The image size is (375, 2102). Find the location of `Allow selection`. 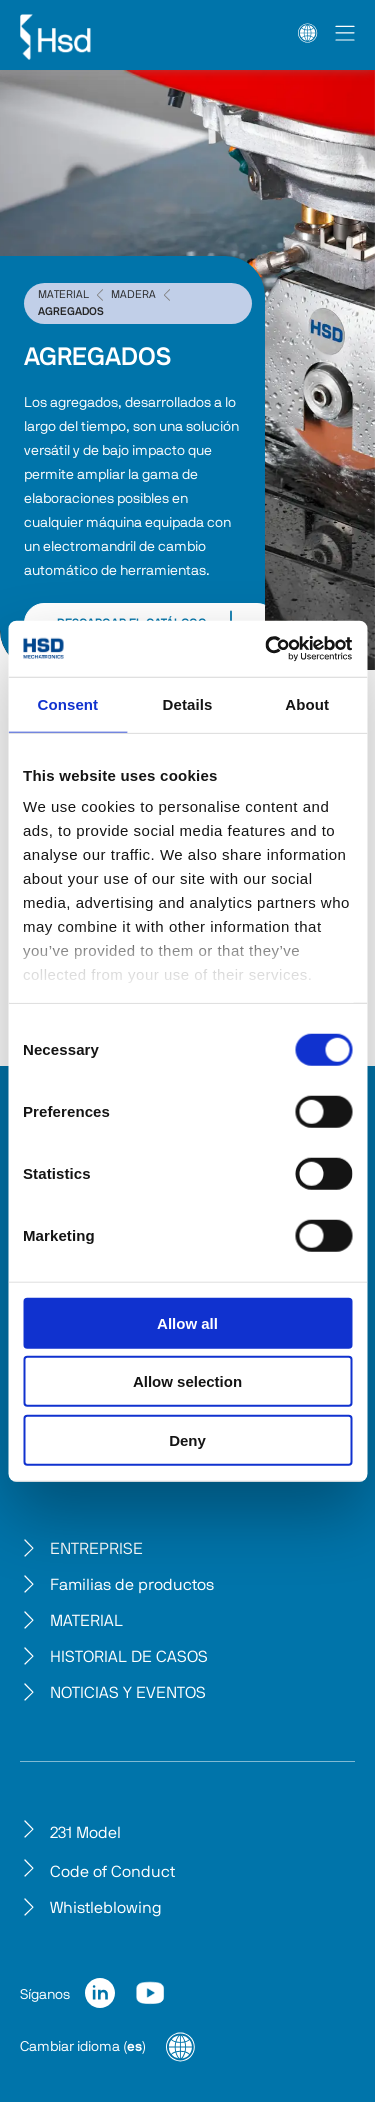

Allow selection is located at coordinates (187, 1381).